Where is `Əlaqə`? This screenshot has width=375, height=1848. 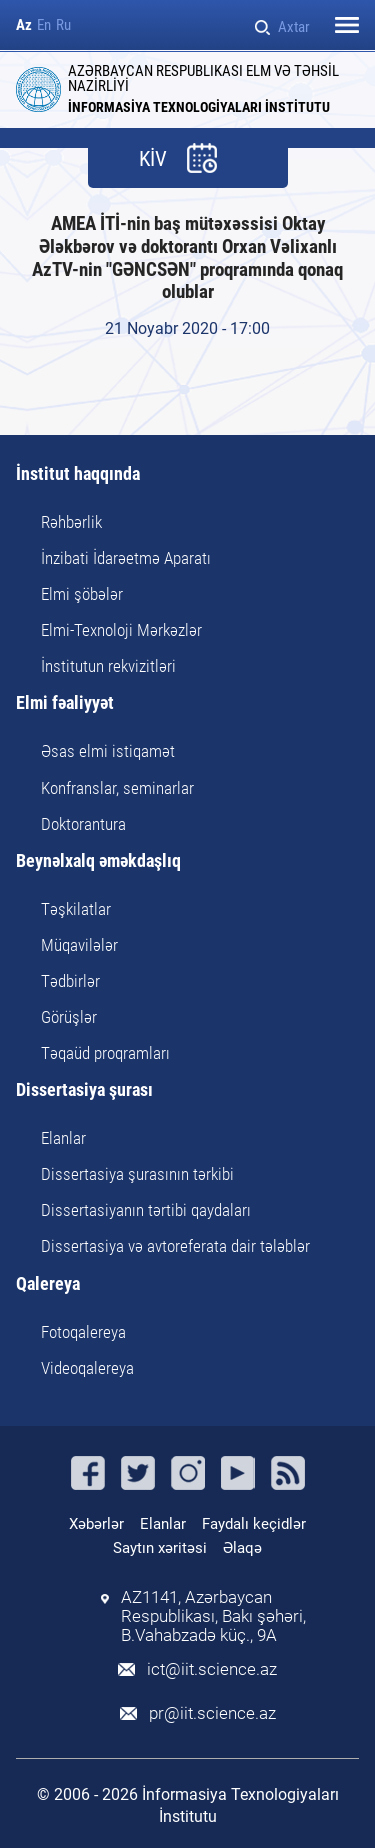
Əlaqə is located at coordinates (242, 1548).